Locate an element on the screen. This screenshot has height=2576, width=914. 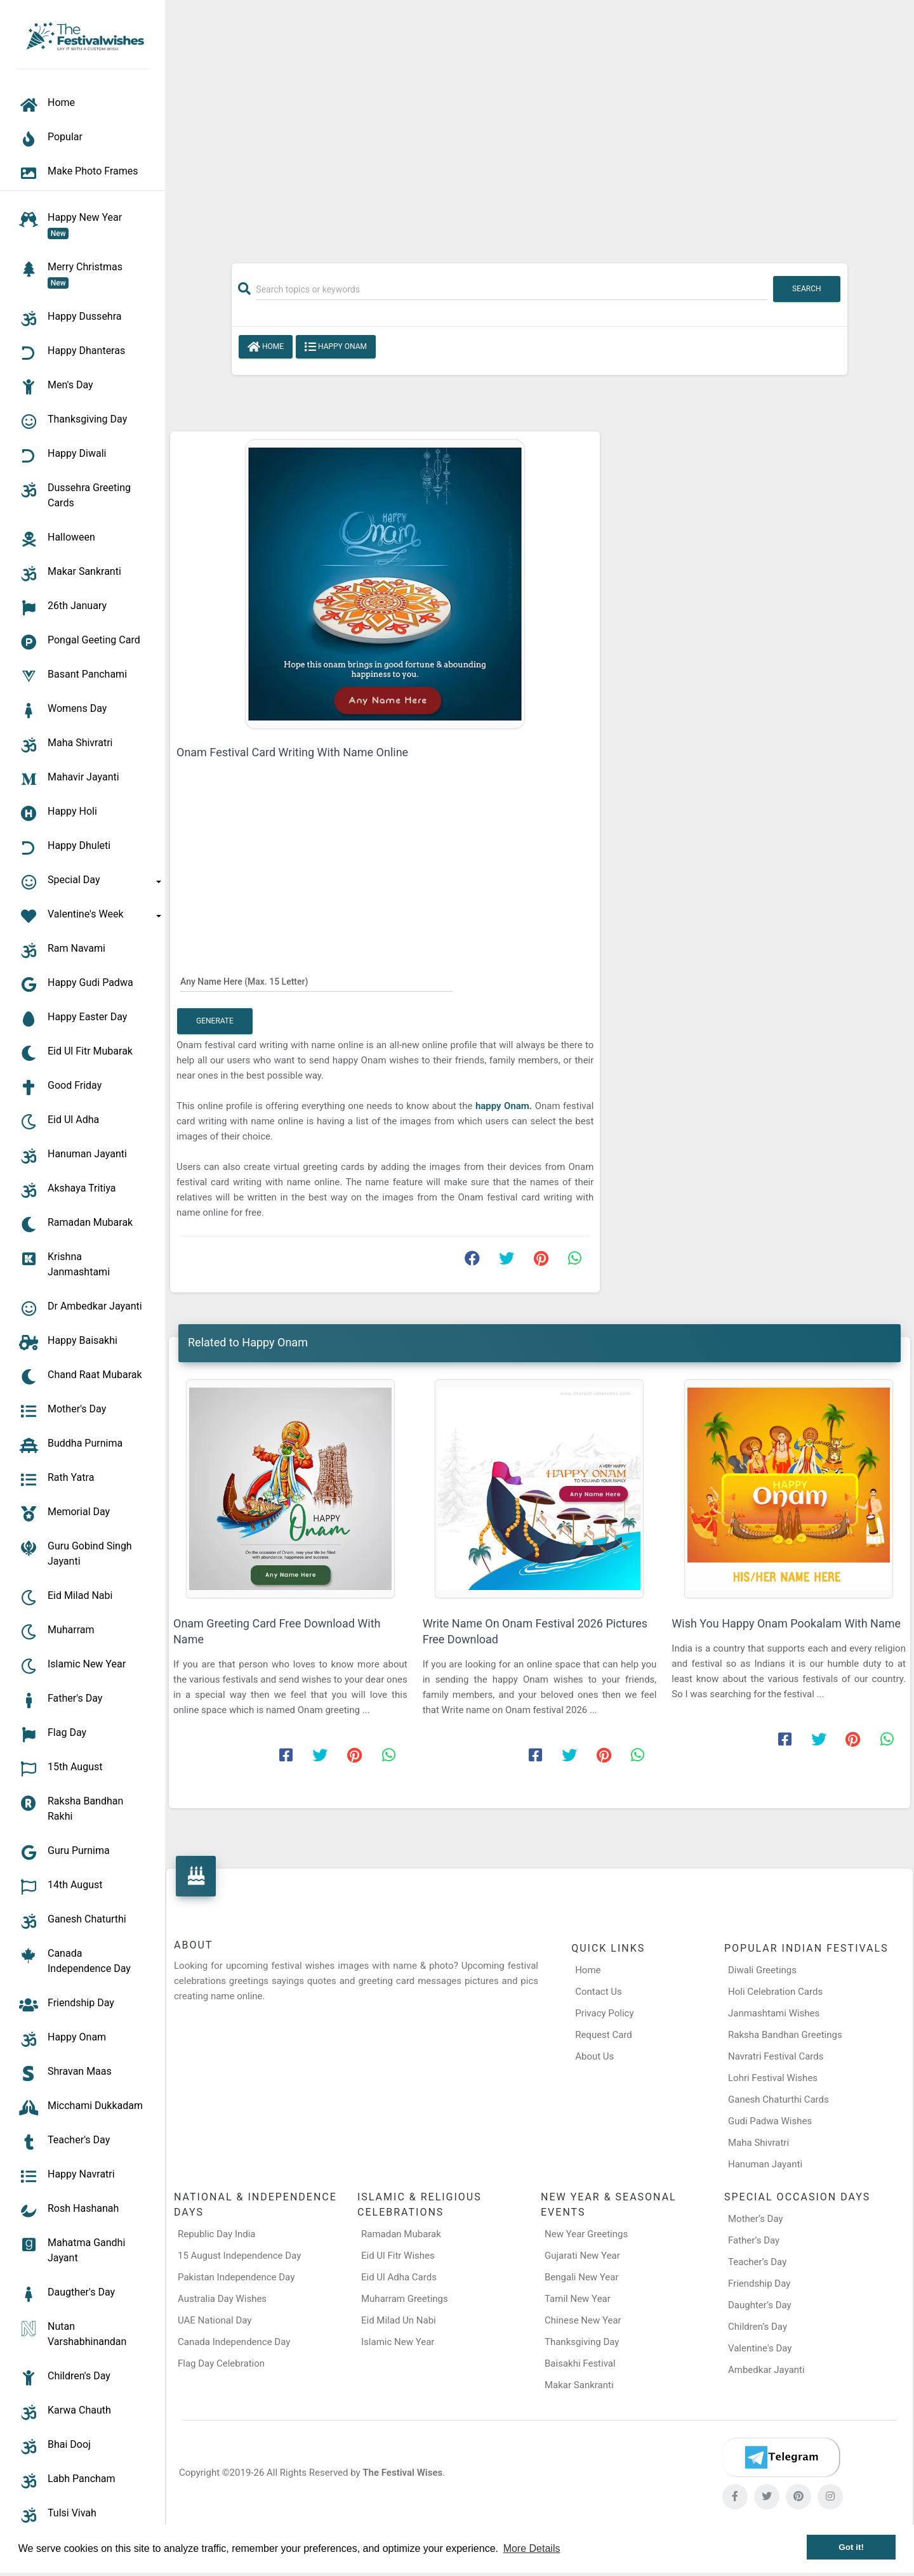
The Festival Wises is located at coordinates (402, 2472).